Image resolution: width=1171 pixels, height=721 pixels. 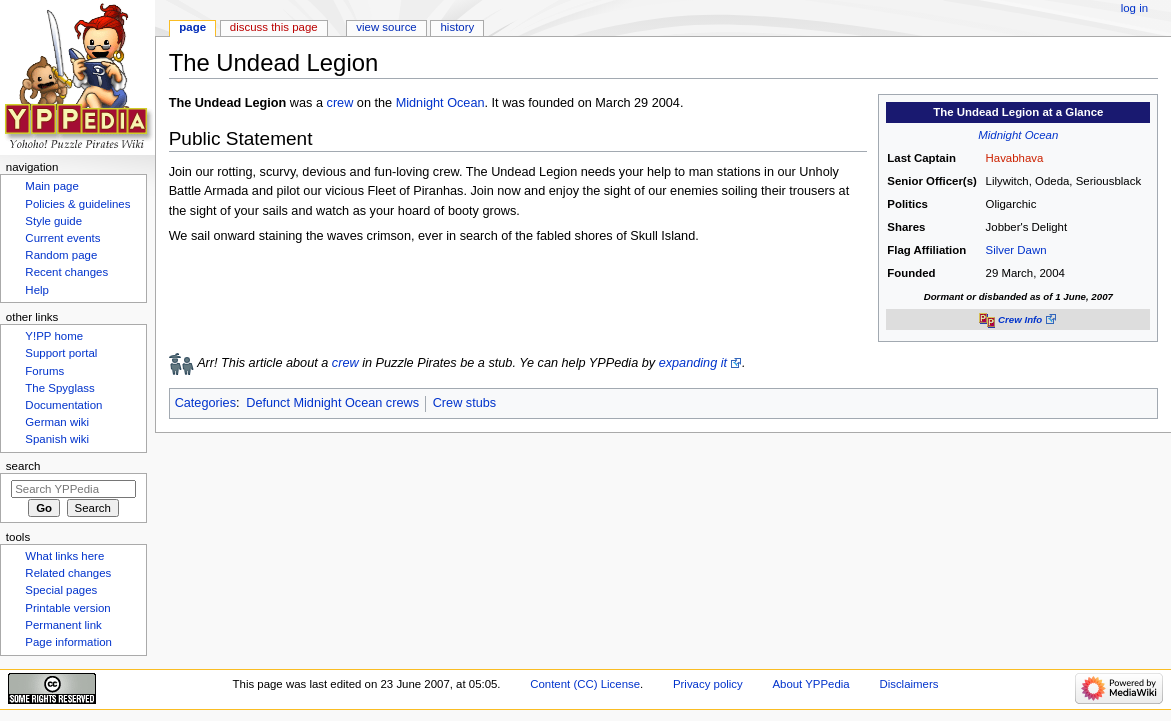 What do you see at coordinates (62, 238) in the screenshot?
I see `Current events` at bounding box center [62, 238].